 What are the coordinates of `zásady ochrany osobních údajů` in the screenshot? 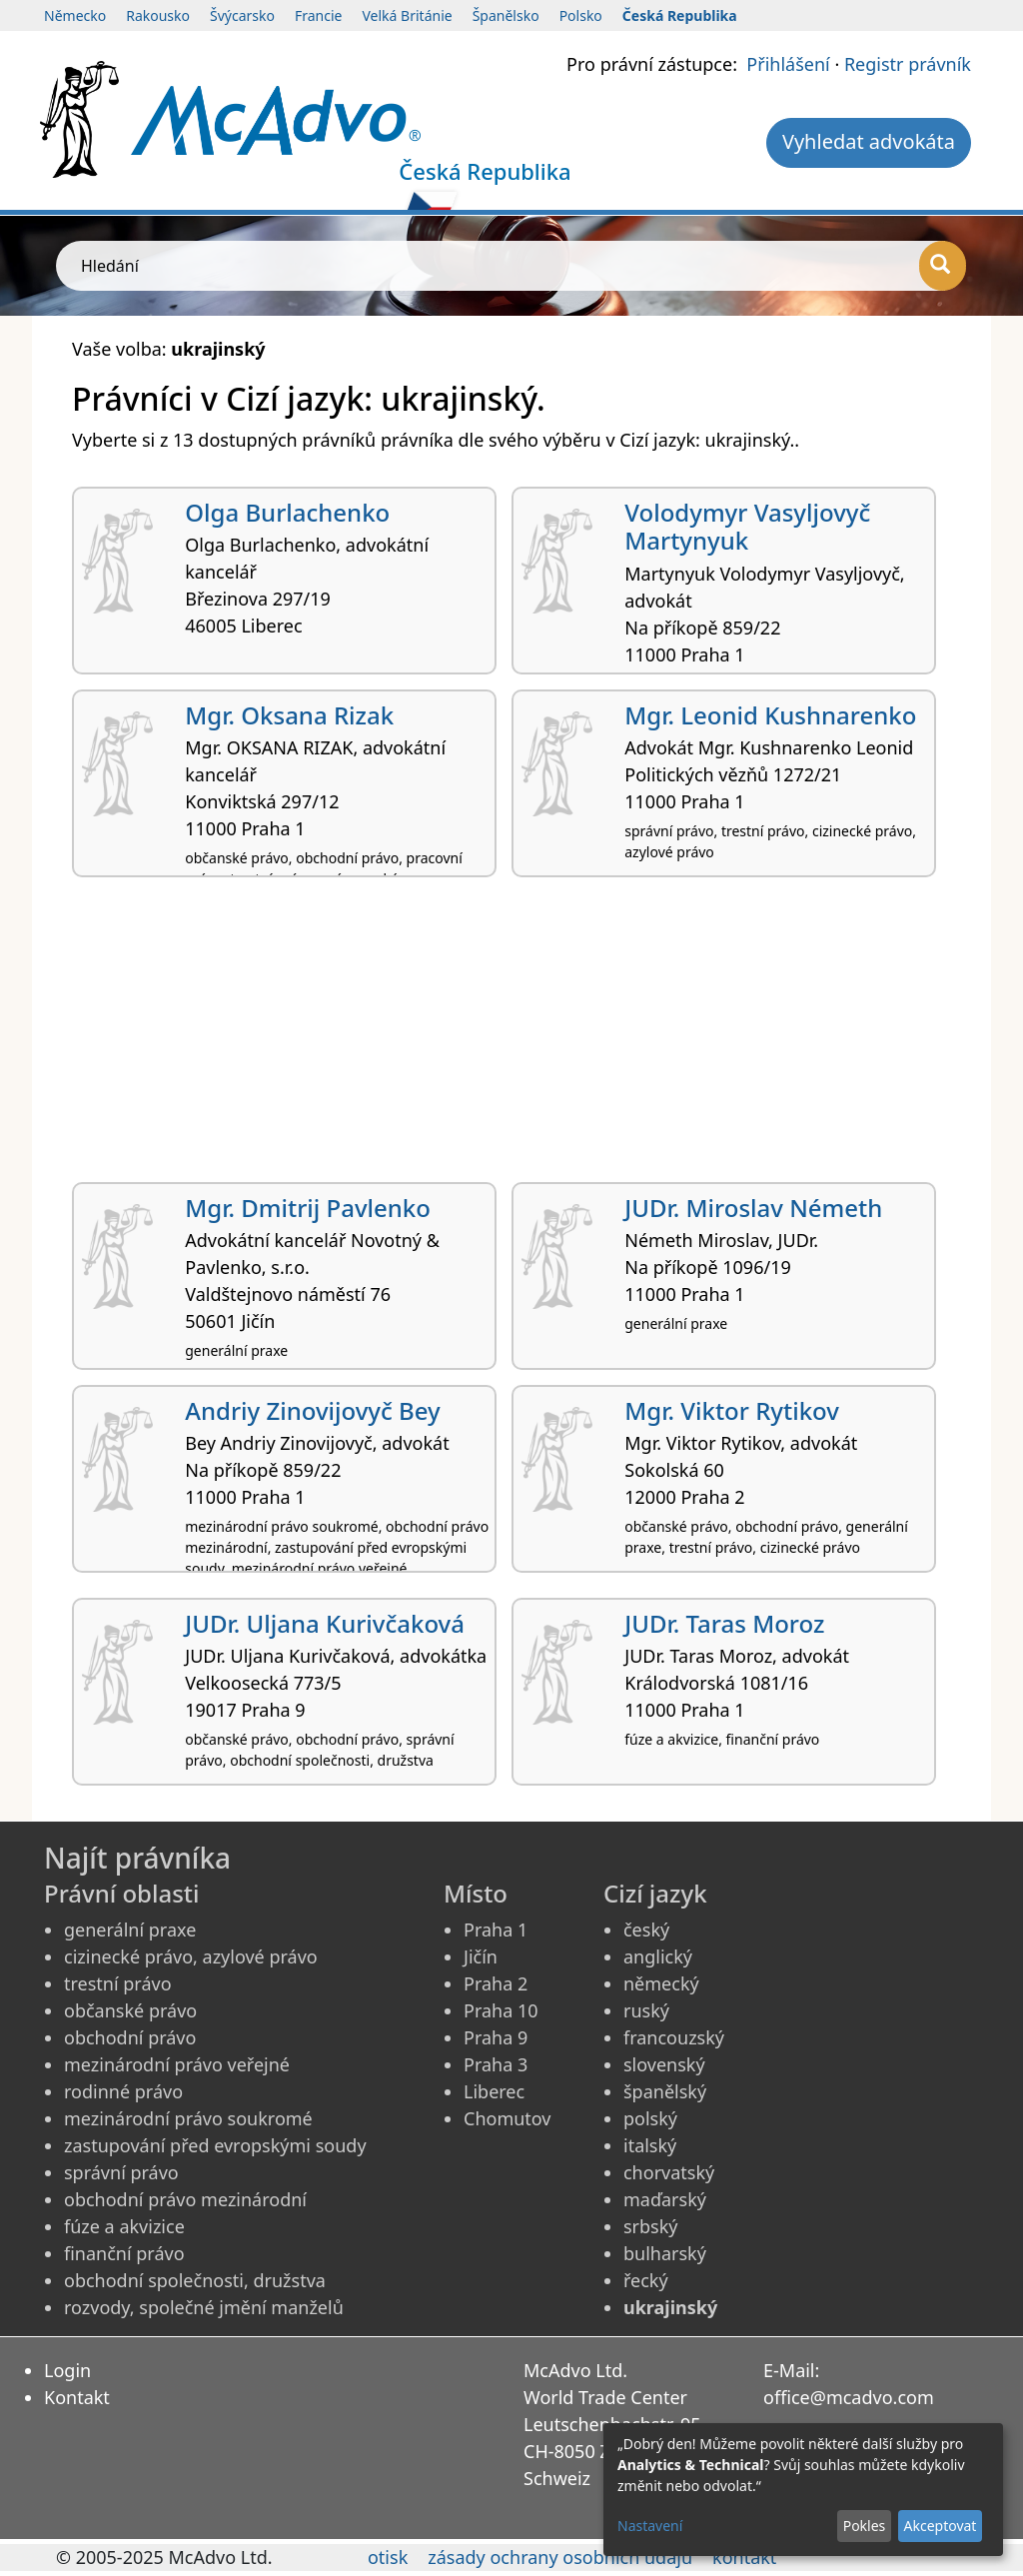 It's located at (560, 2557).